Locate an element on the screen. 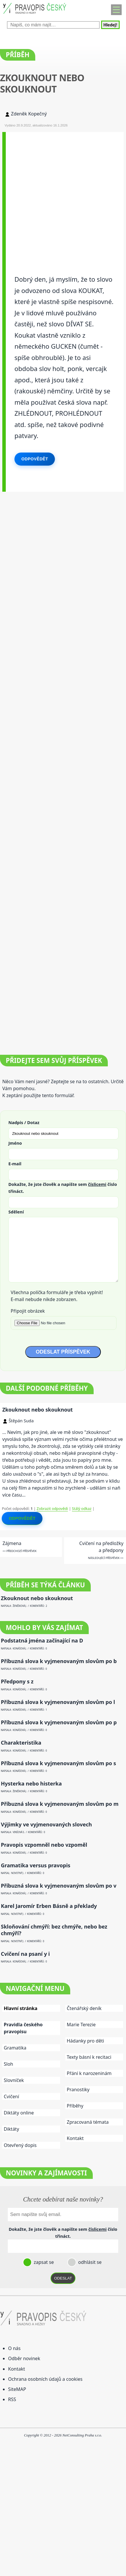 The image size is (126, 2576). Přání k narozeninám is located at coordinates (89, 2073).